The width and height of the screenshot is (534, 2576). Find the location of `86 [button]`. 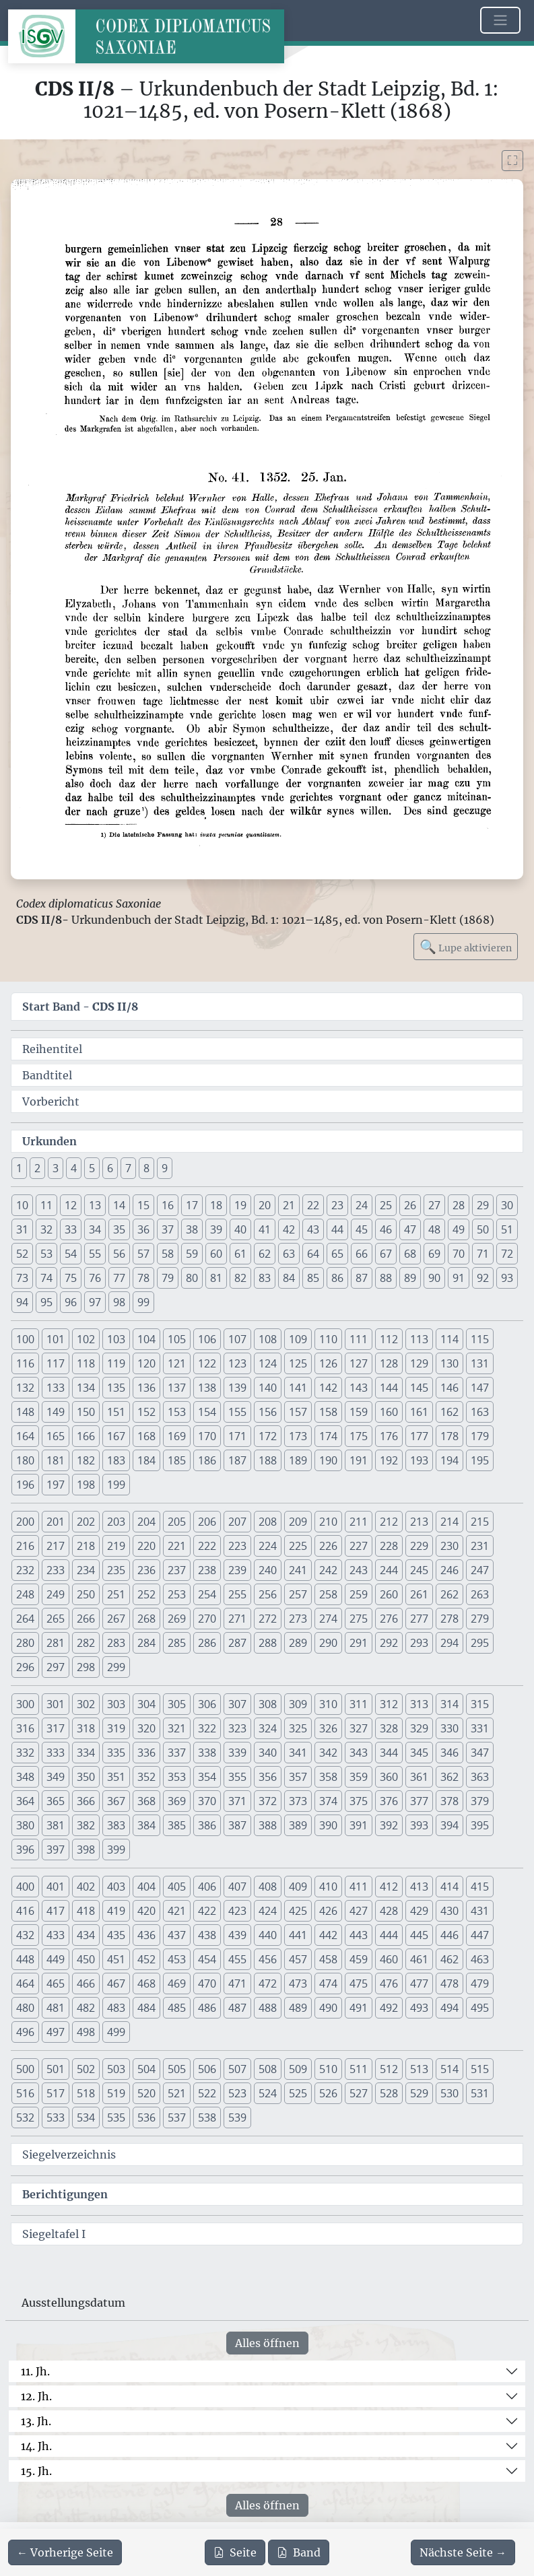

86 [button] is located at coordinates (337, 1277).